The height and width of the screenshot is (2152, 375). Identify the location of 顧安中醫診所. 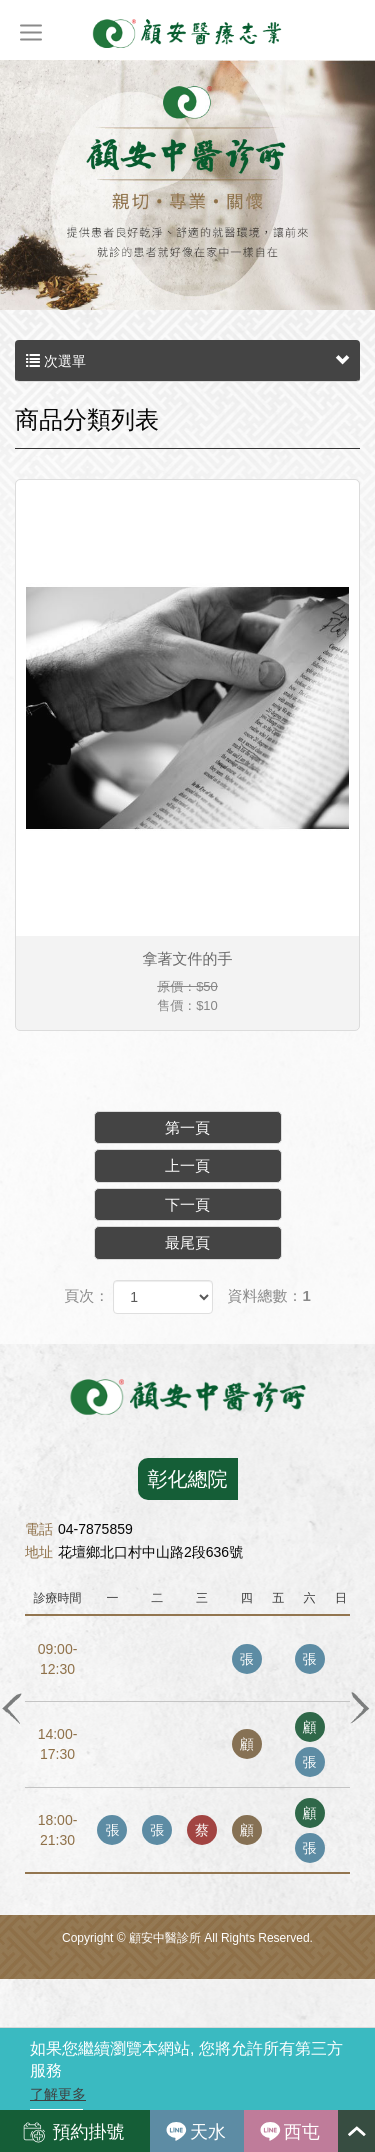
(188, 32).